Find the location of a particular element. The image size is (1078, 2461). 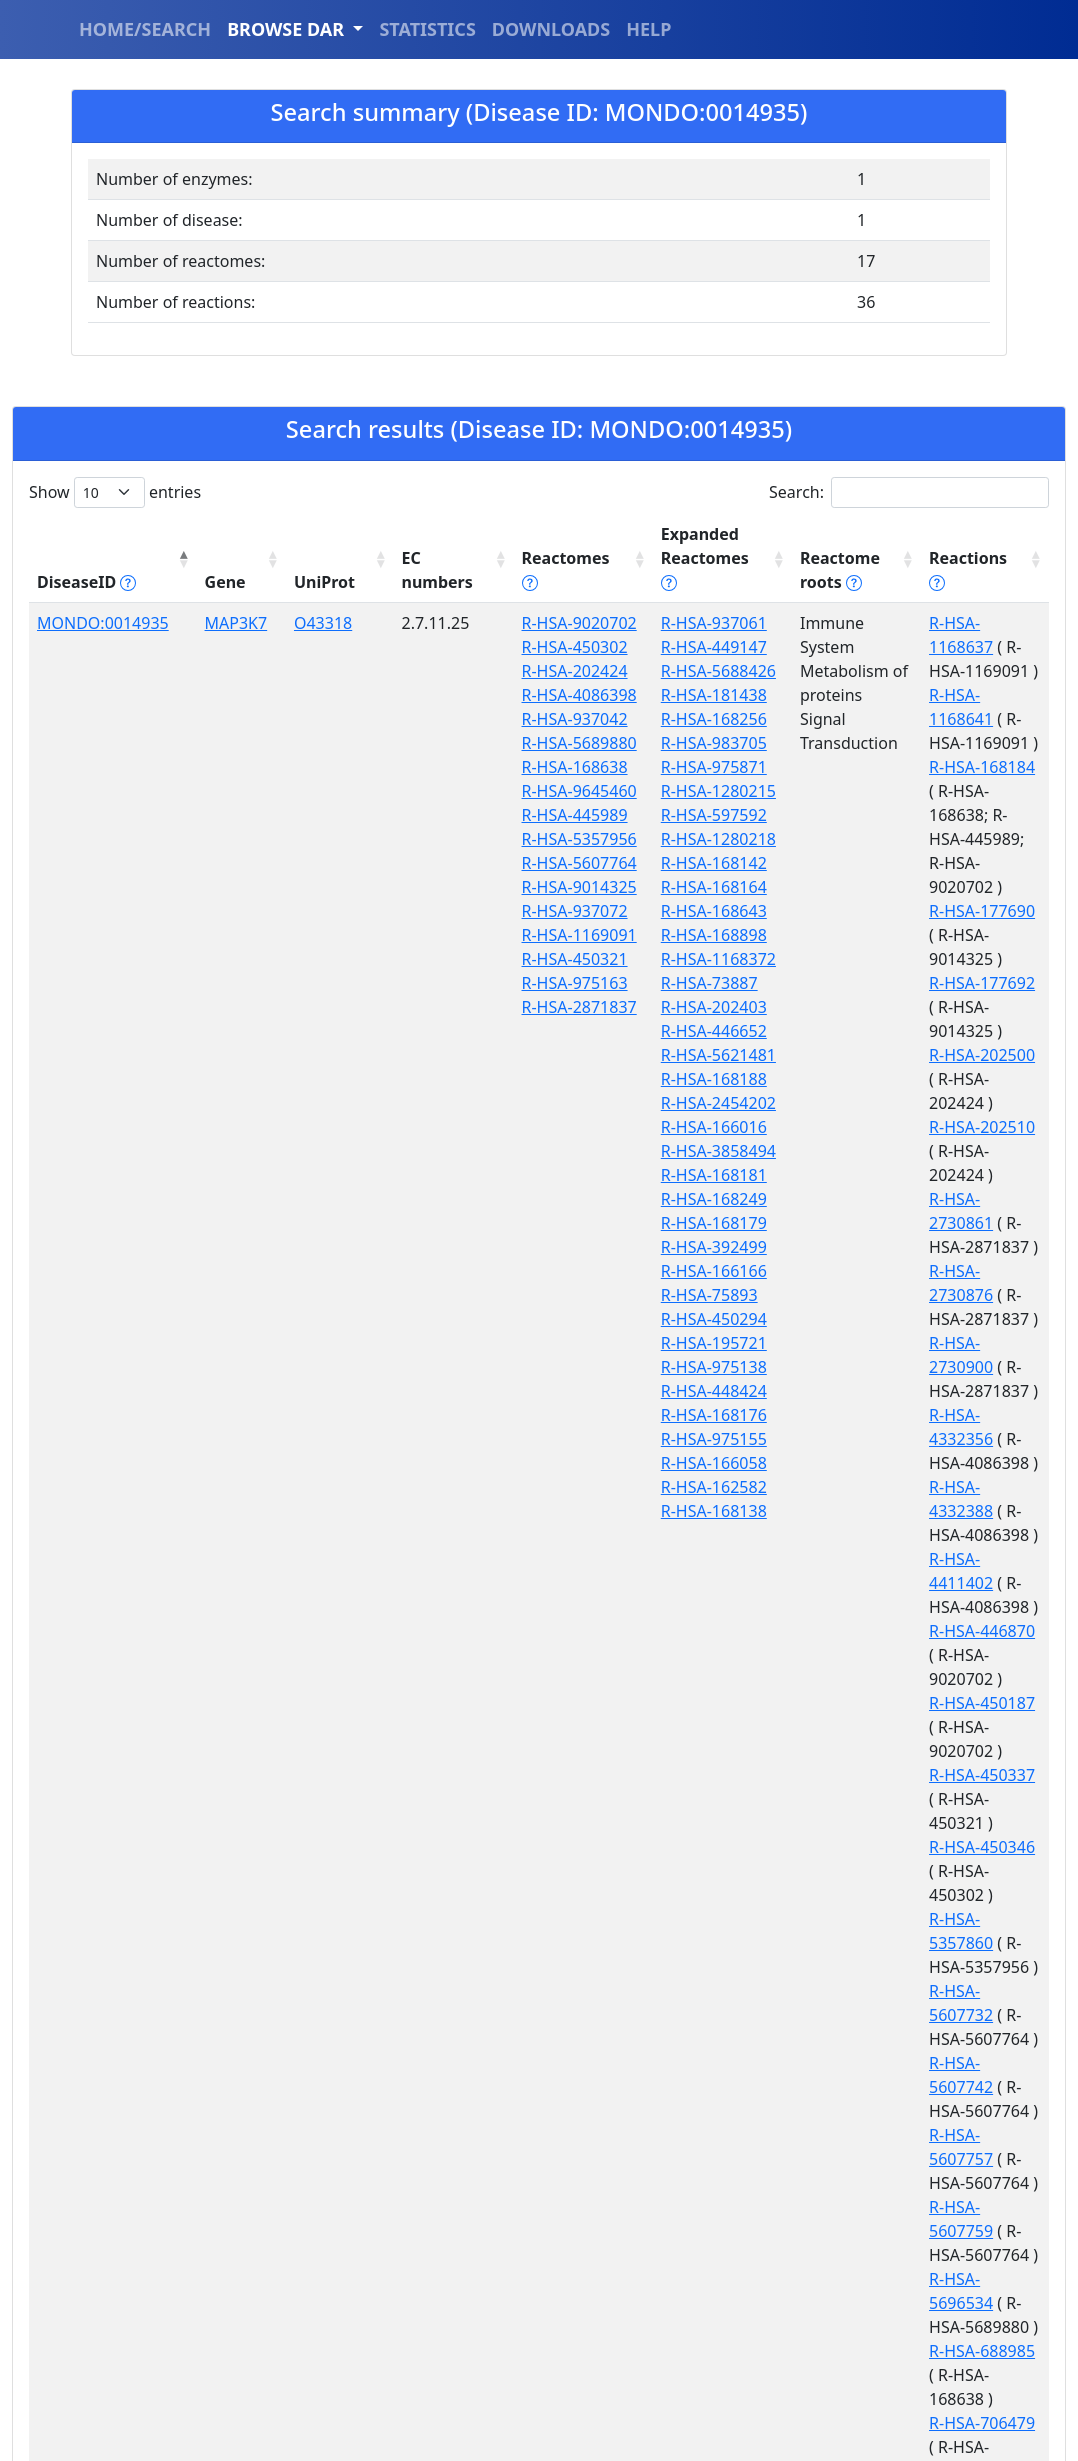

R-HSA-202424 is located at coordinates (523, 671).